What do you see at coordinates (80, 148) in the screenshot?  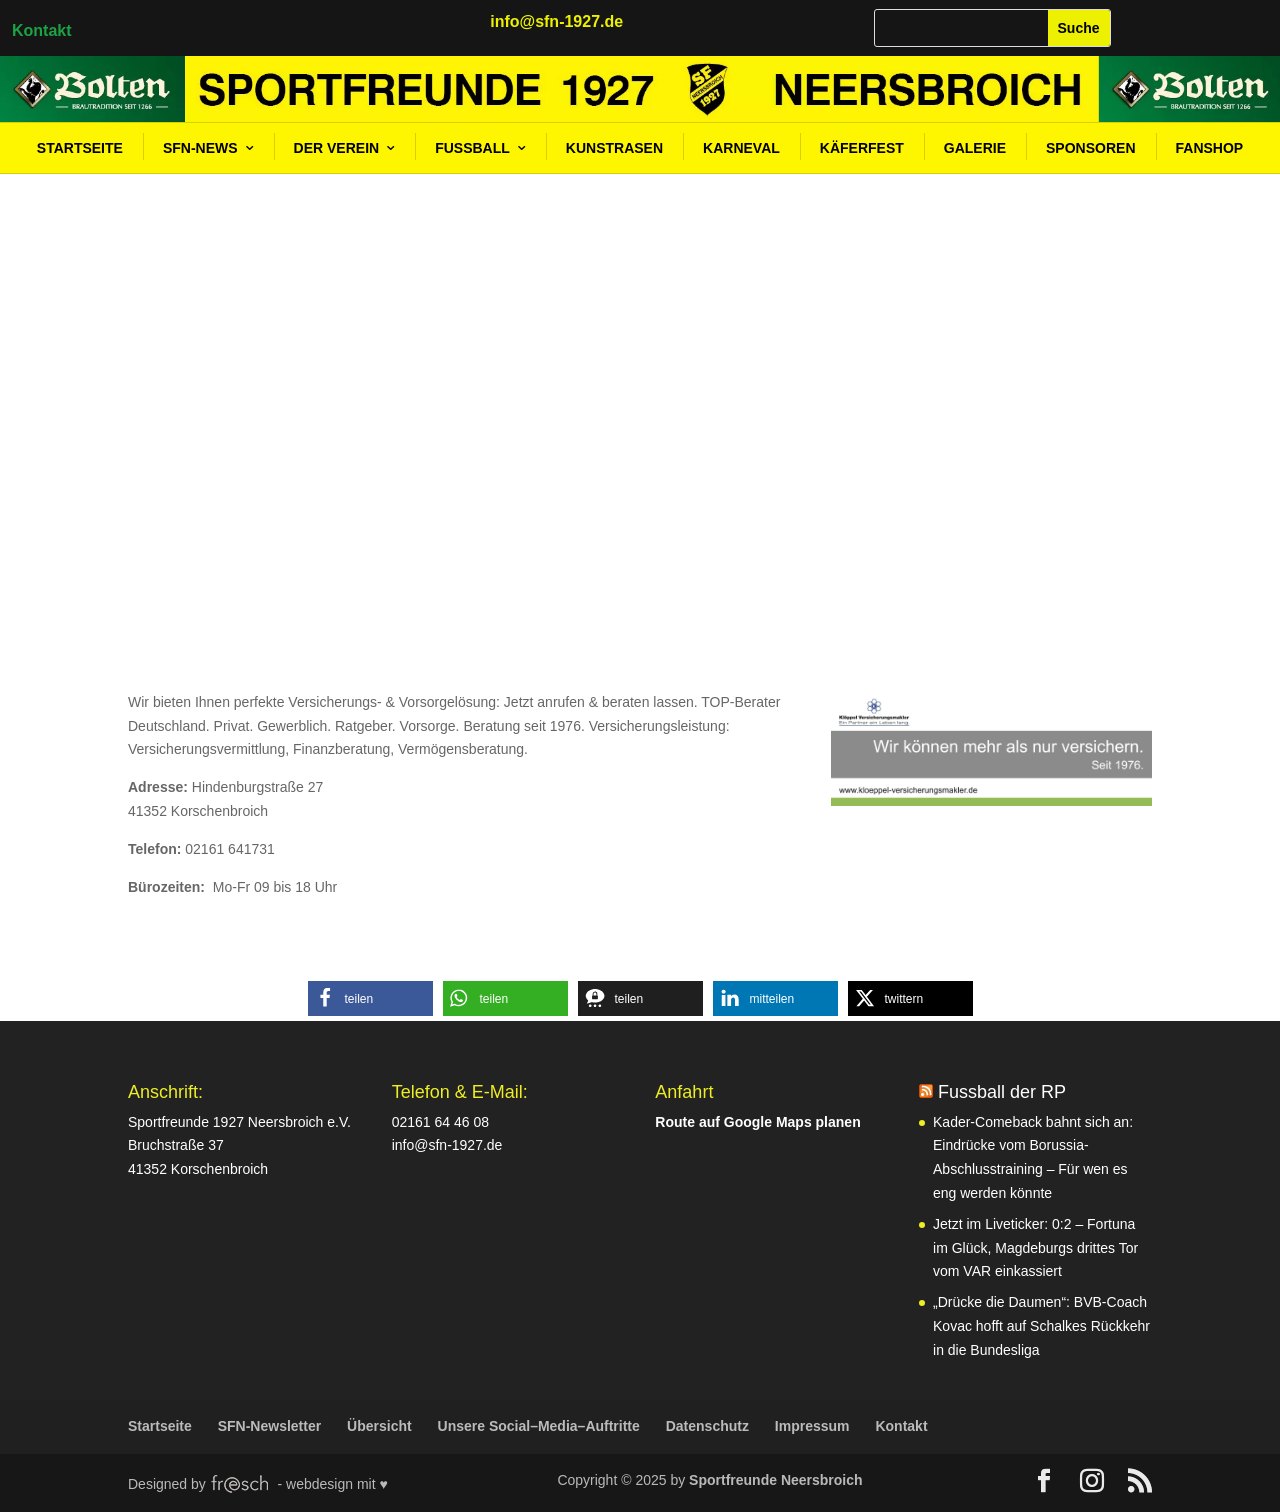 I see `Startseite` at bounding box center [80, 148].